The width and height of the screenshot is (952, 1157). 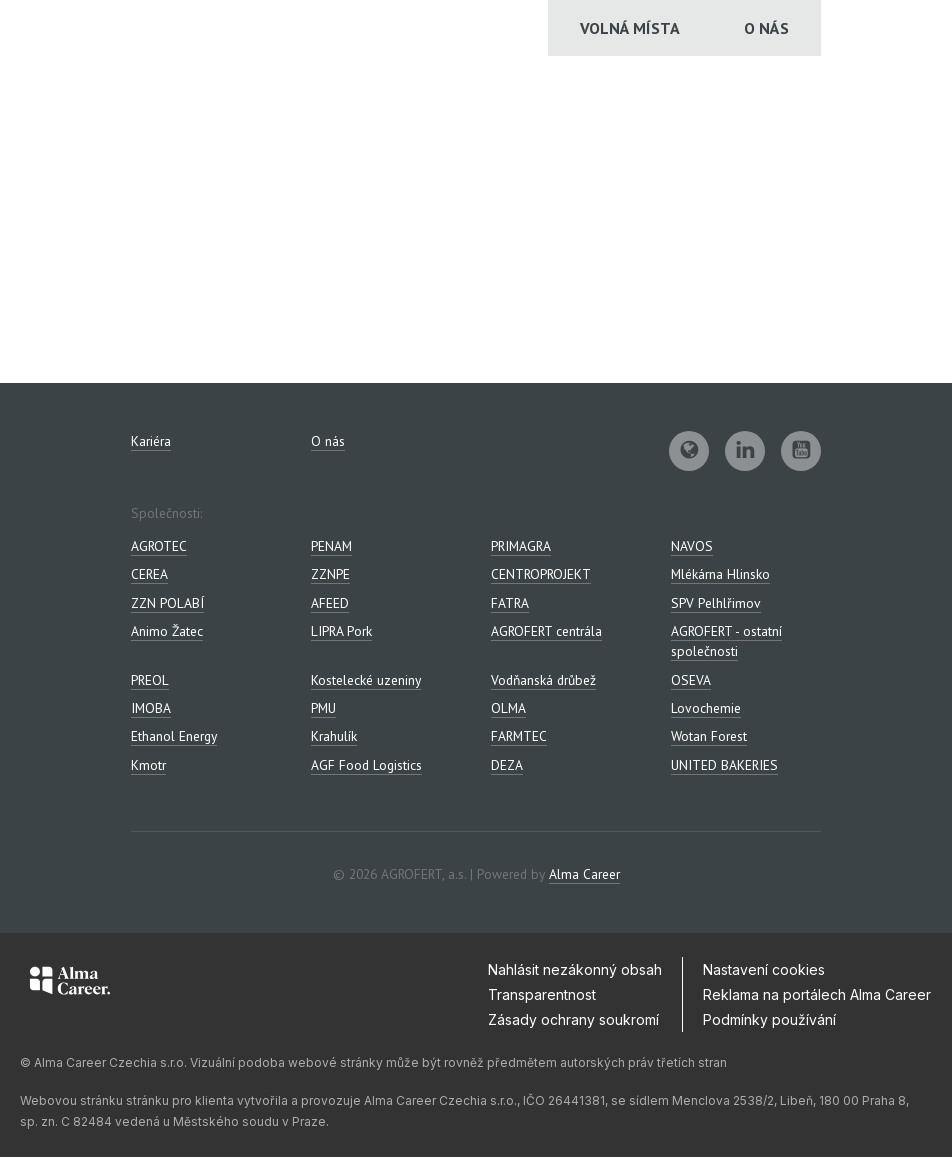 What do you see at coordinates (769, 1019) in the screenshot?
I see `Podmínky používání` at bounding box center [769, 1019].